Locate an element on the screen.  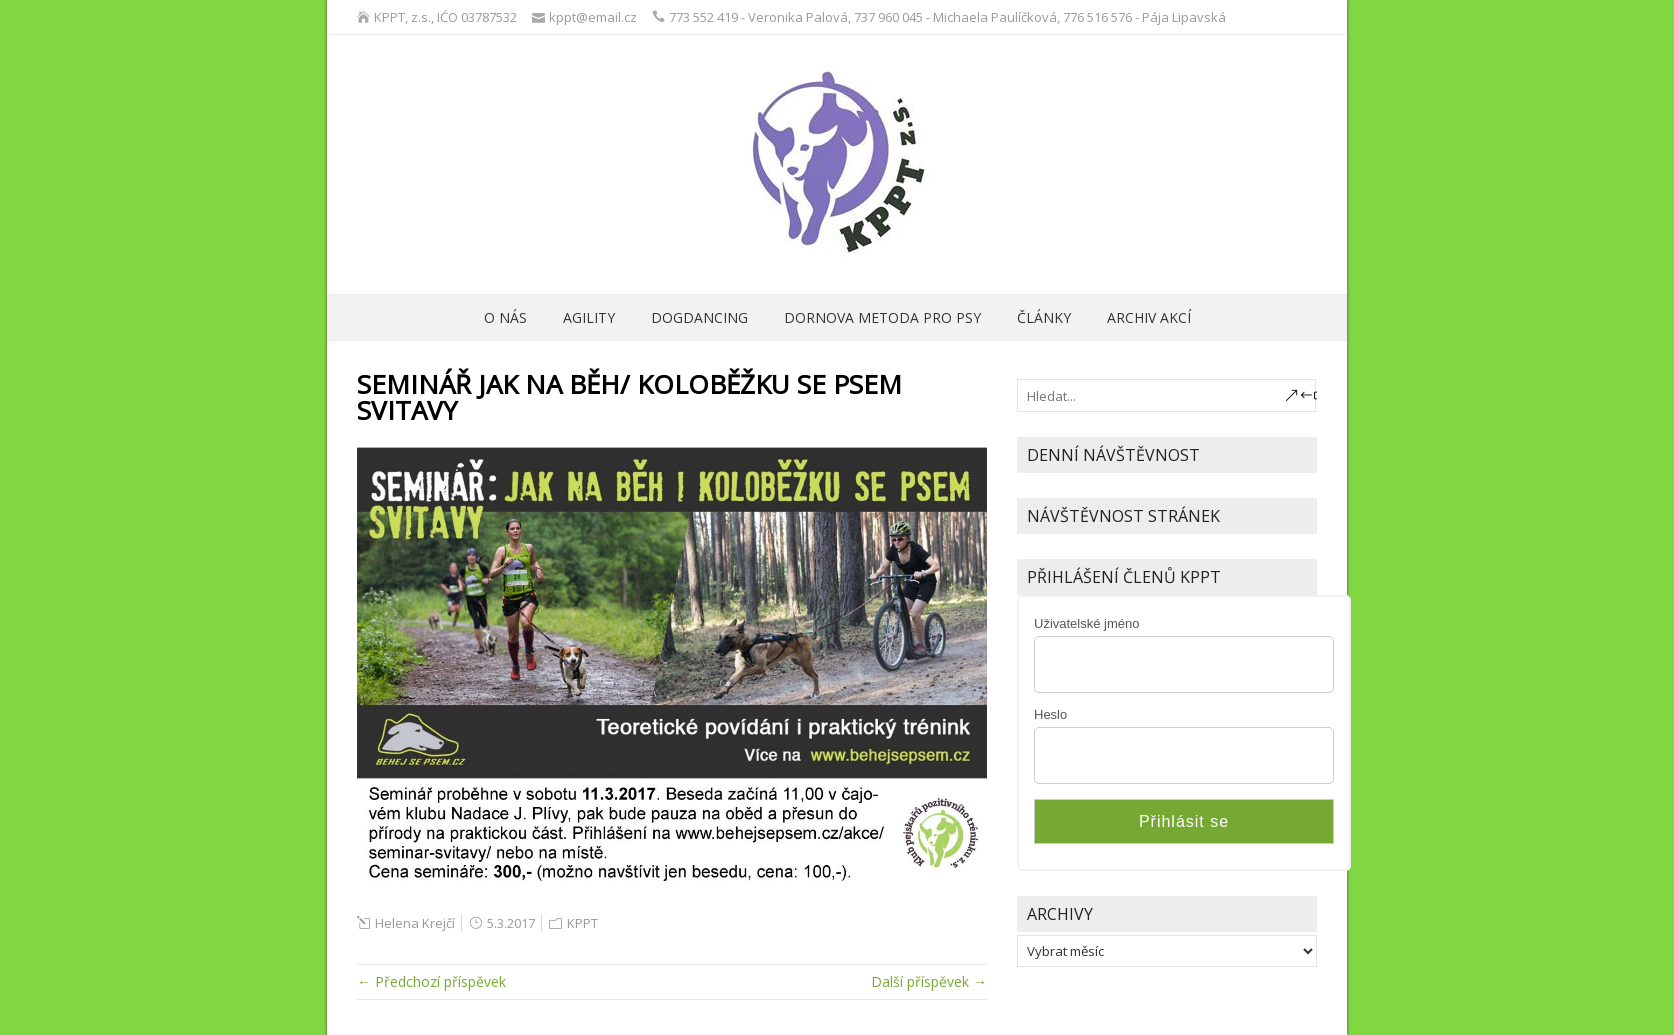
O nás is located at coordinates (505, 317).